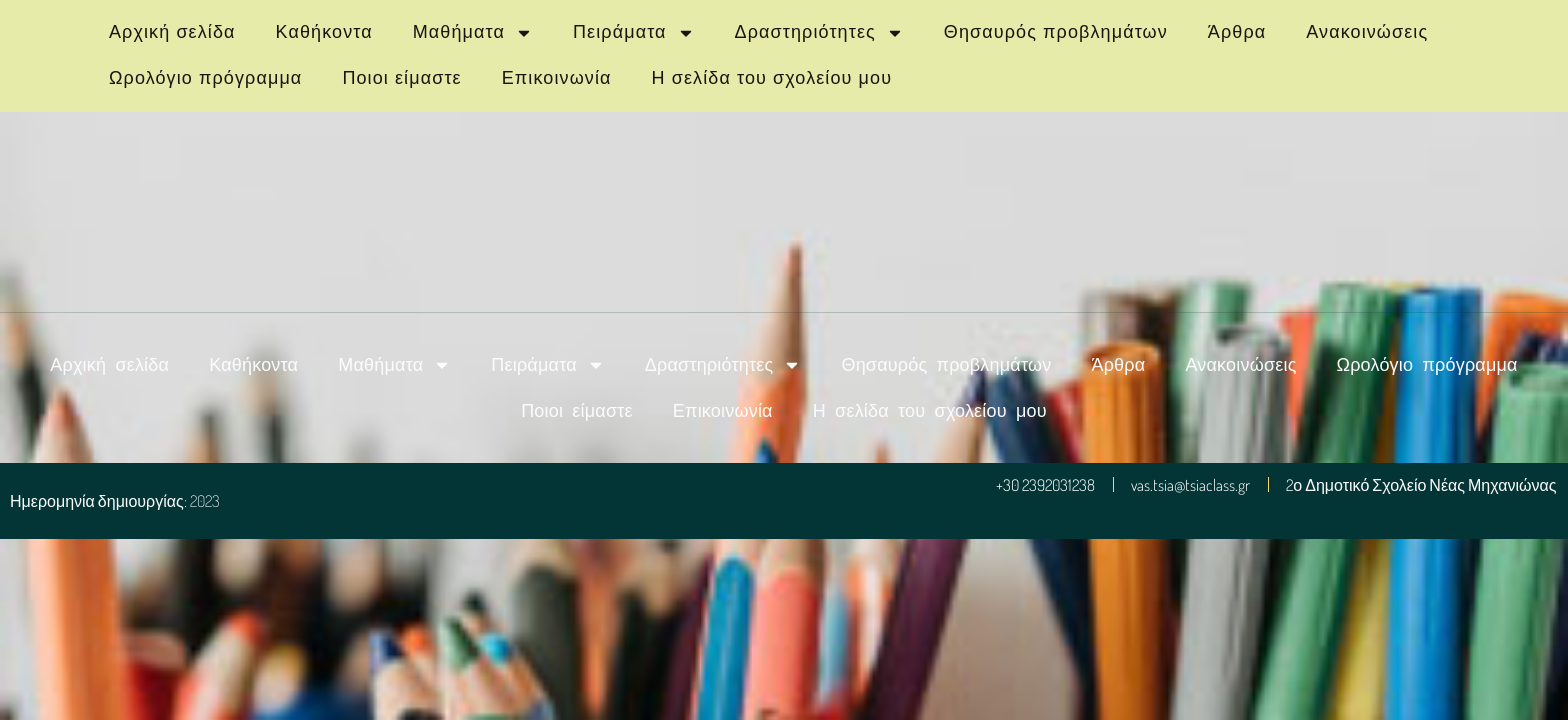 The image size is (1568, 720). What do you see at coordinates (1056, 32) in the screenshot?
I see `Θησαυρός προβλημάτων` at bounding box center [1056, 32].